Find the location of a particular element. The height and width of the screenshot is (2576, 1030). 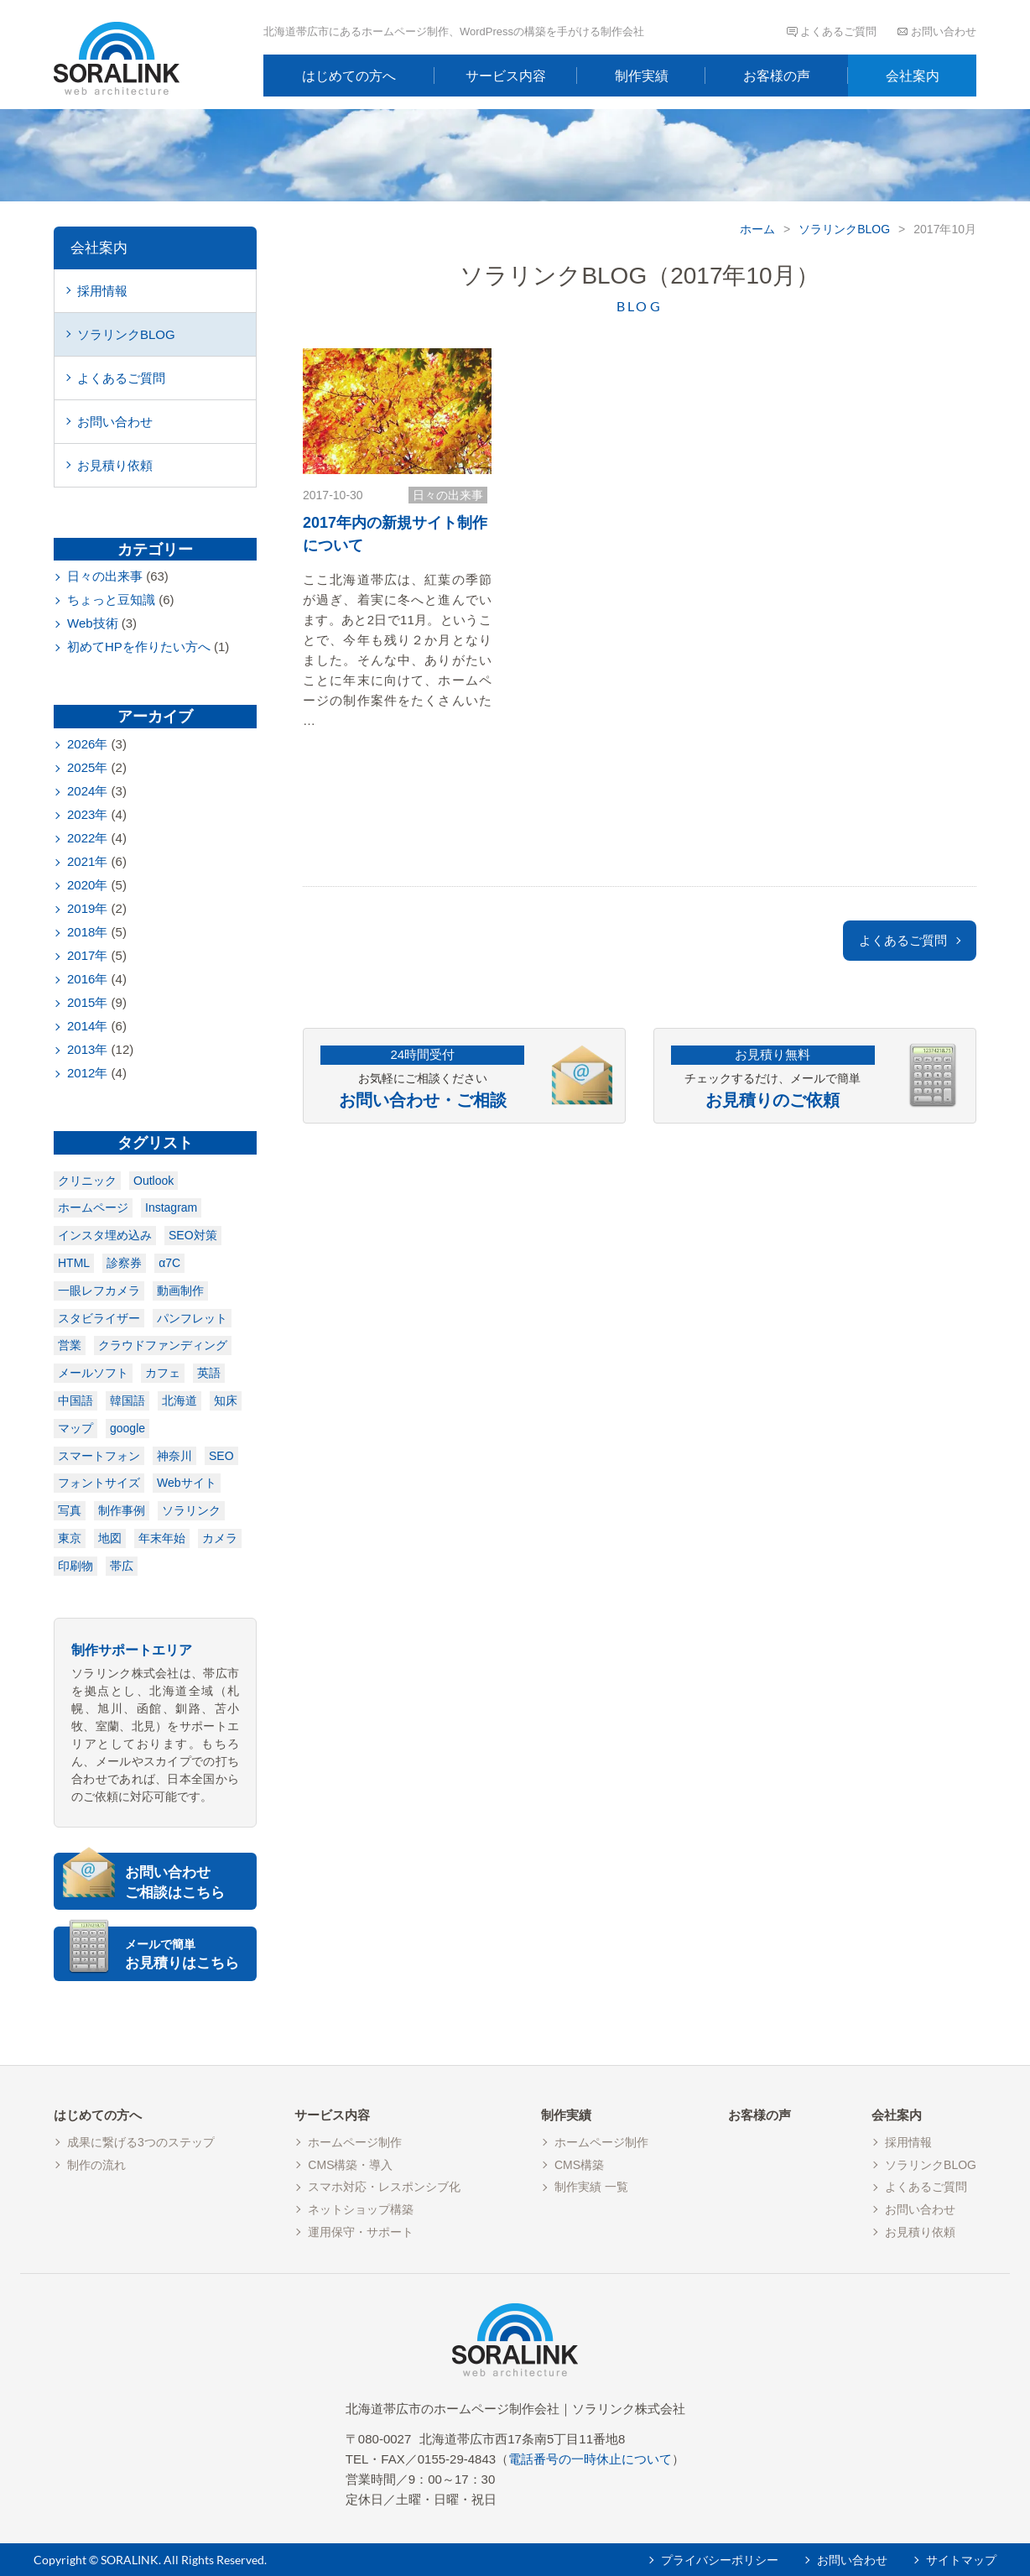

診察券 [診察券 (1個の項目)] is located at coordinates (124, 1263).